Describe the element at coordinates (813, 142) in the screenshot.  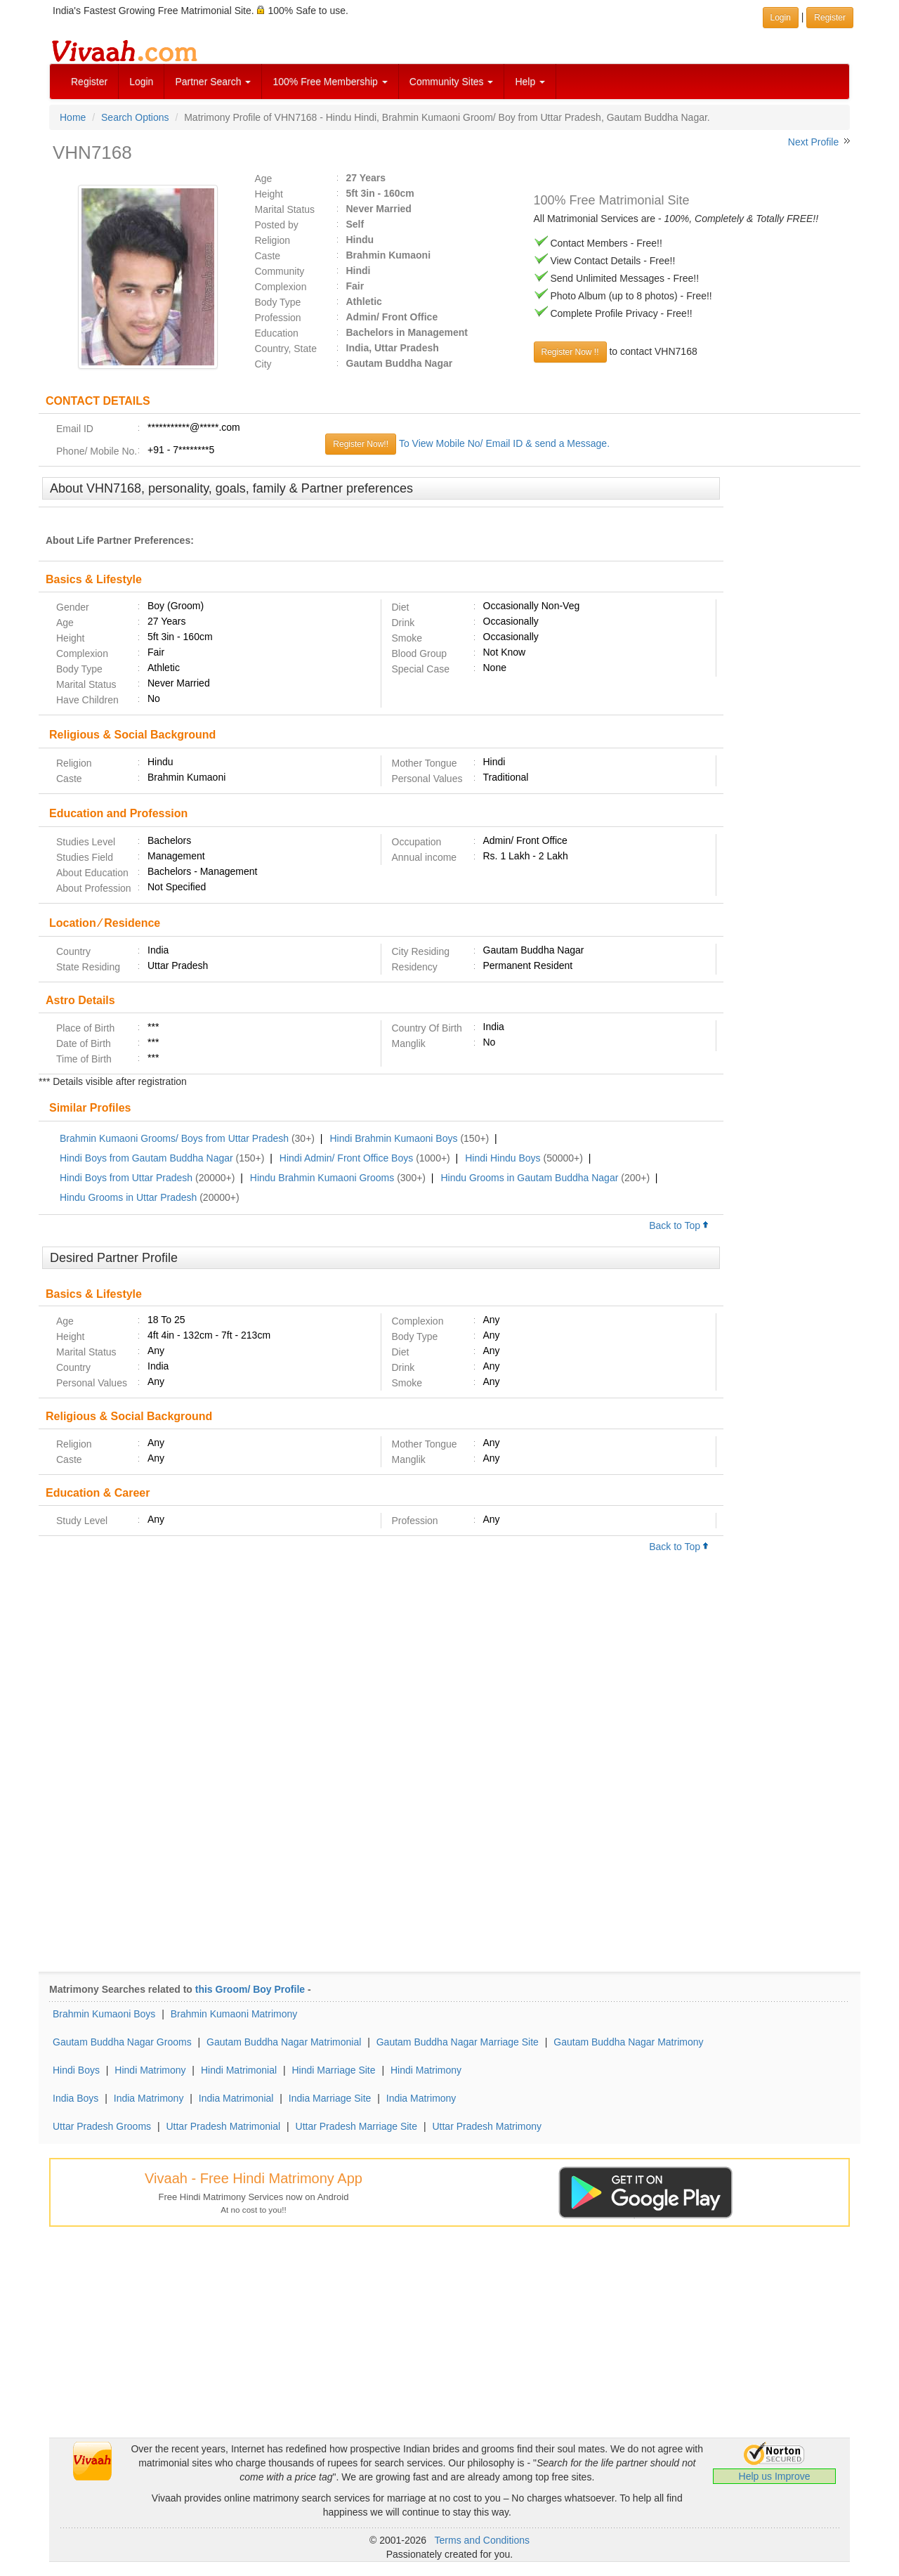
I see `Next Profile` at that location.